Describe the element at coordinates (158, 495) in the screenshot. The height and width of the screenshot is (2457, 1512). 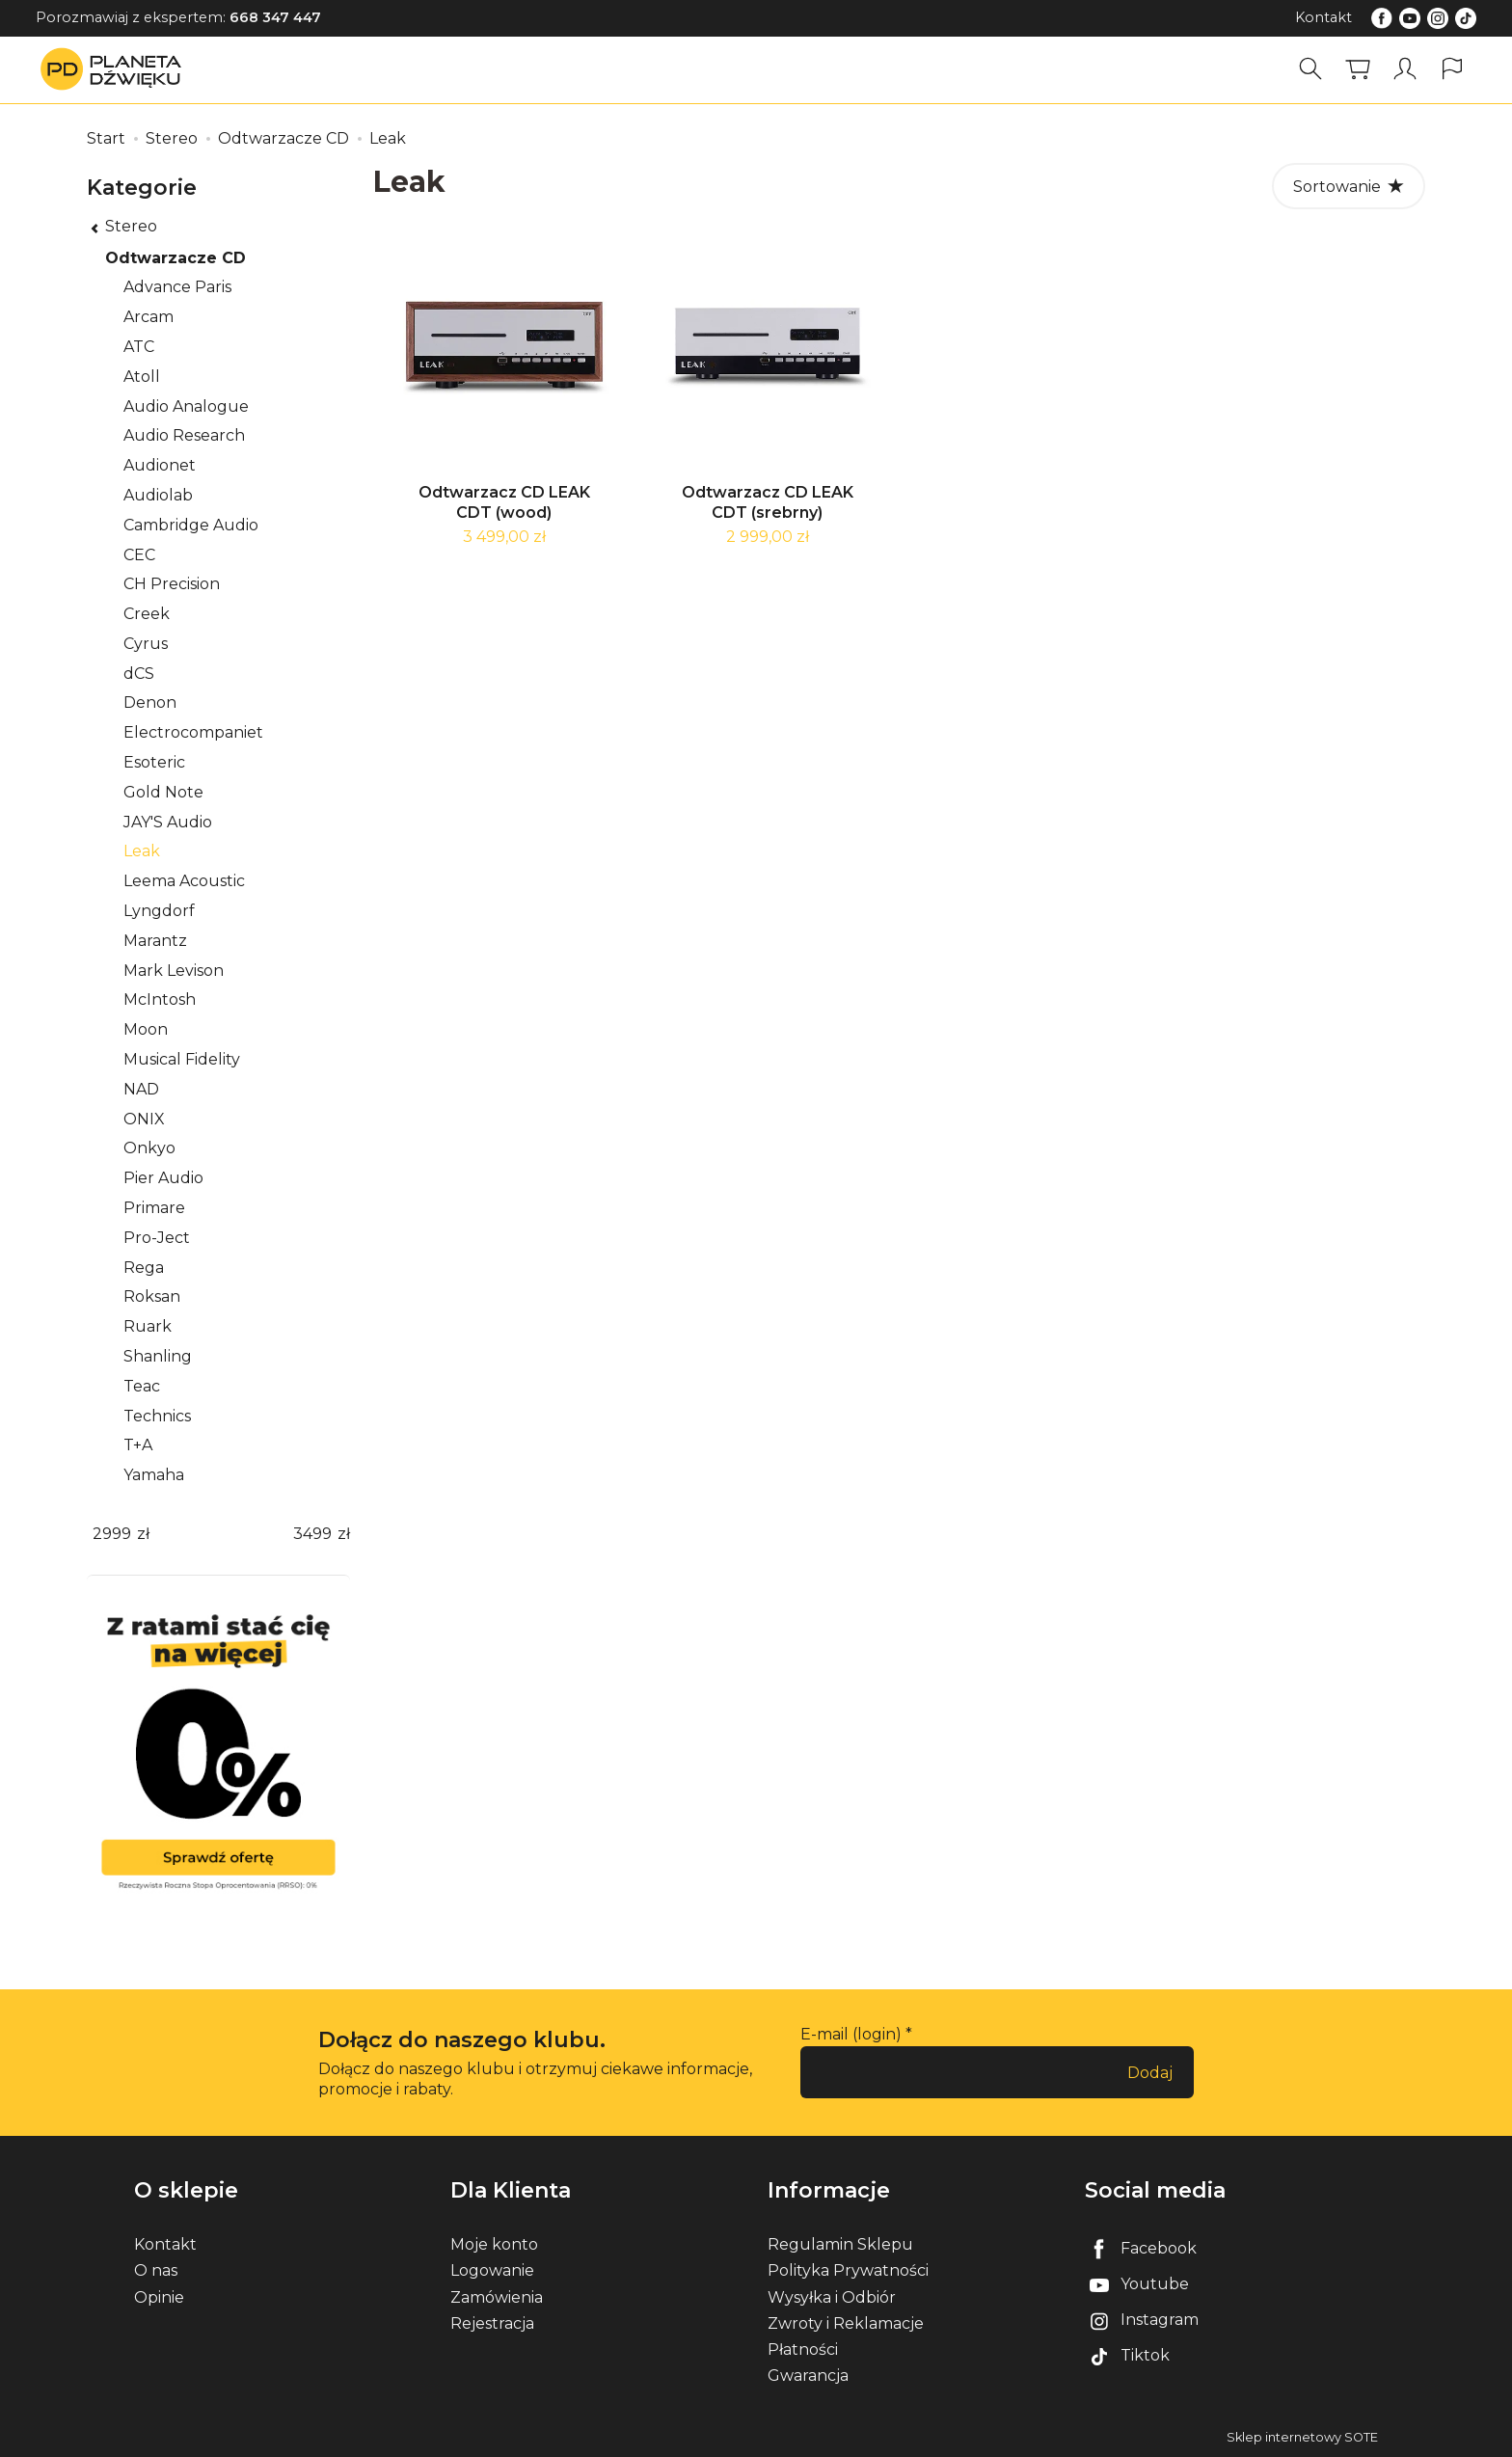
I see `Audiolab` at that location.